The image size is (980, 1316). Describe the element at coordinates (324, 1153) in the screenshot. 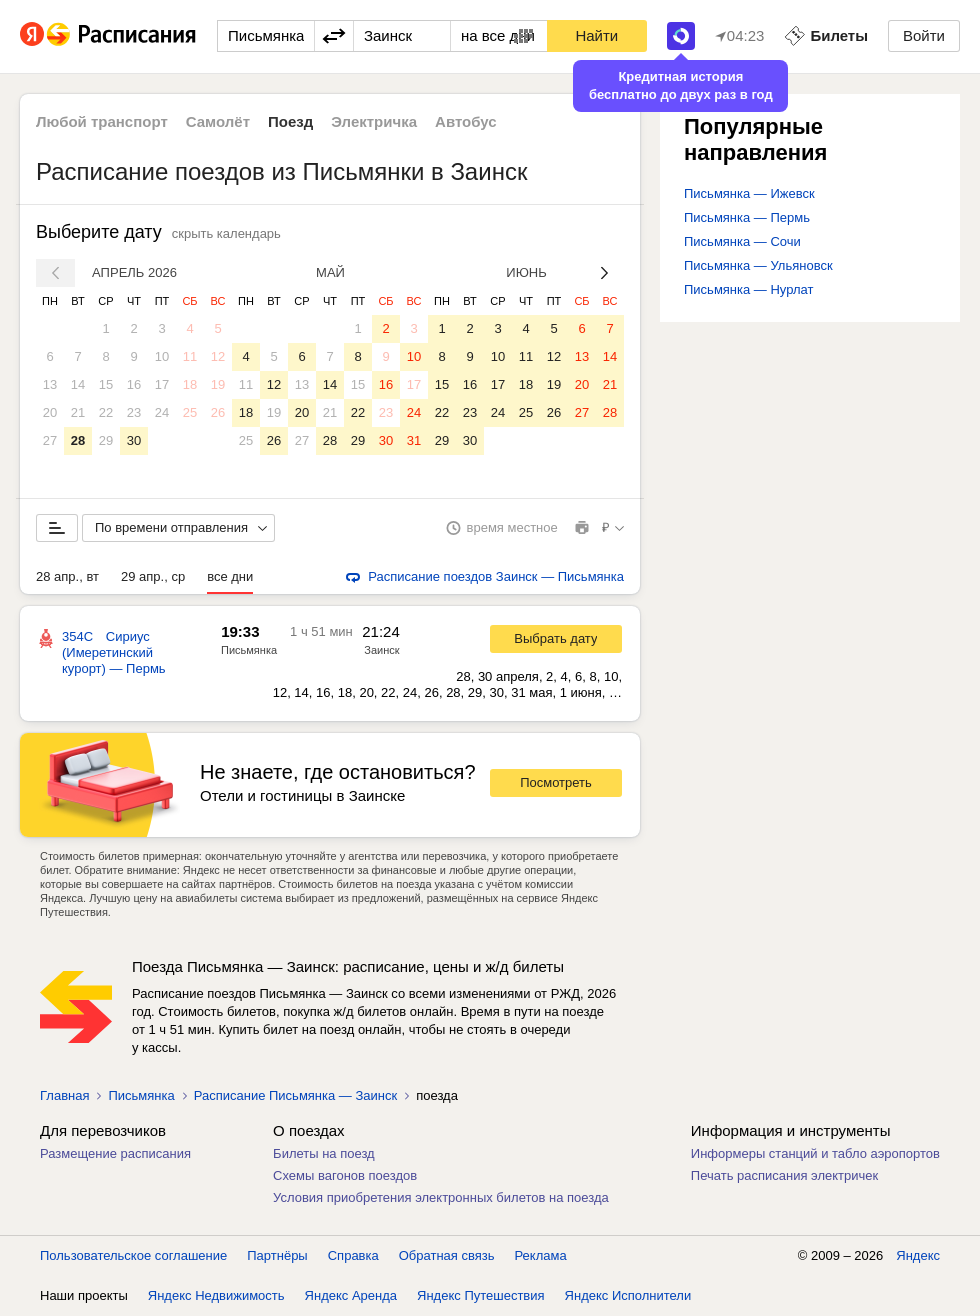

I see `Билеты на поезд` at that location.